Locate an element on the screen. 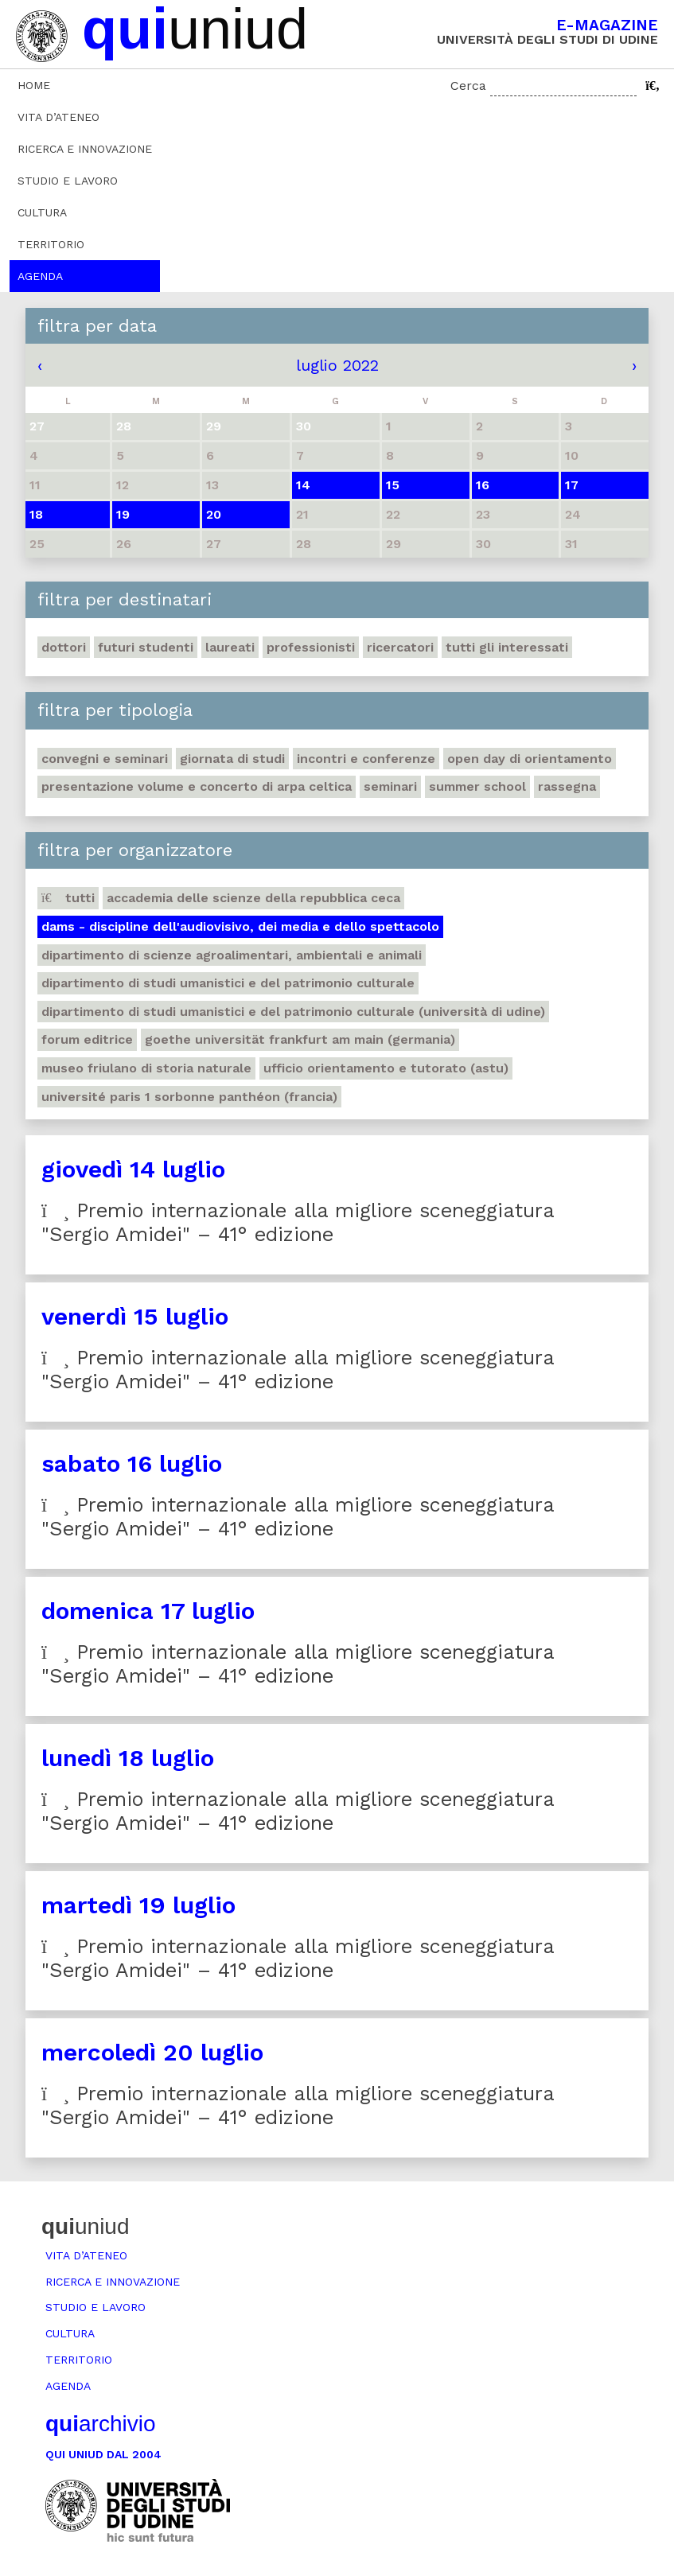 This screenshot has width=674, height=2576. Dipartimento di Studi umanistici e del patrimonio culturale is located at coordinates (228, 982).